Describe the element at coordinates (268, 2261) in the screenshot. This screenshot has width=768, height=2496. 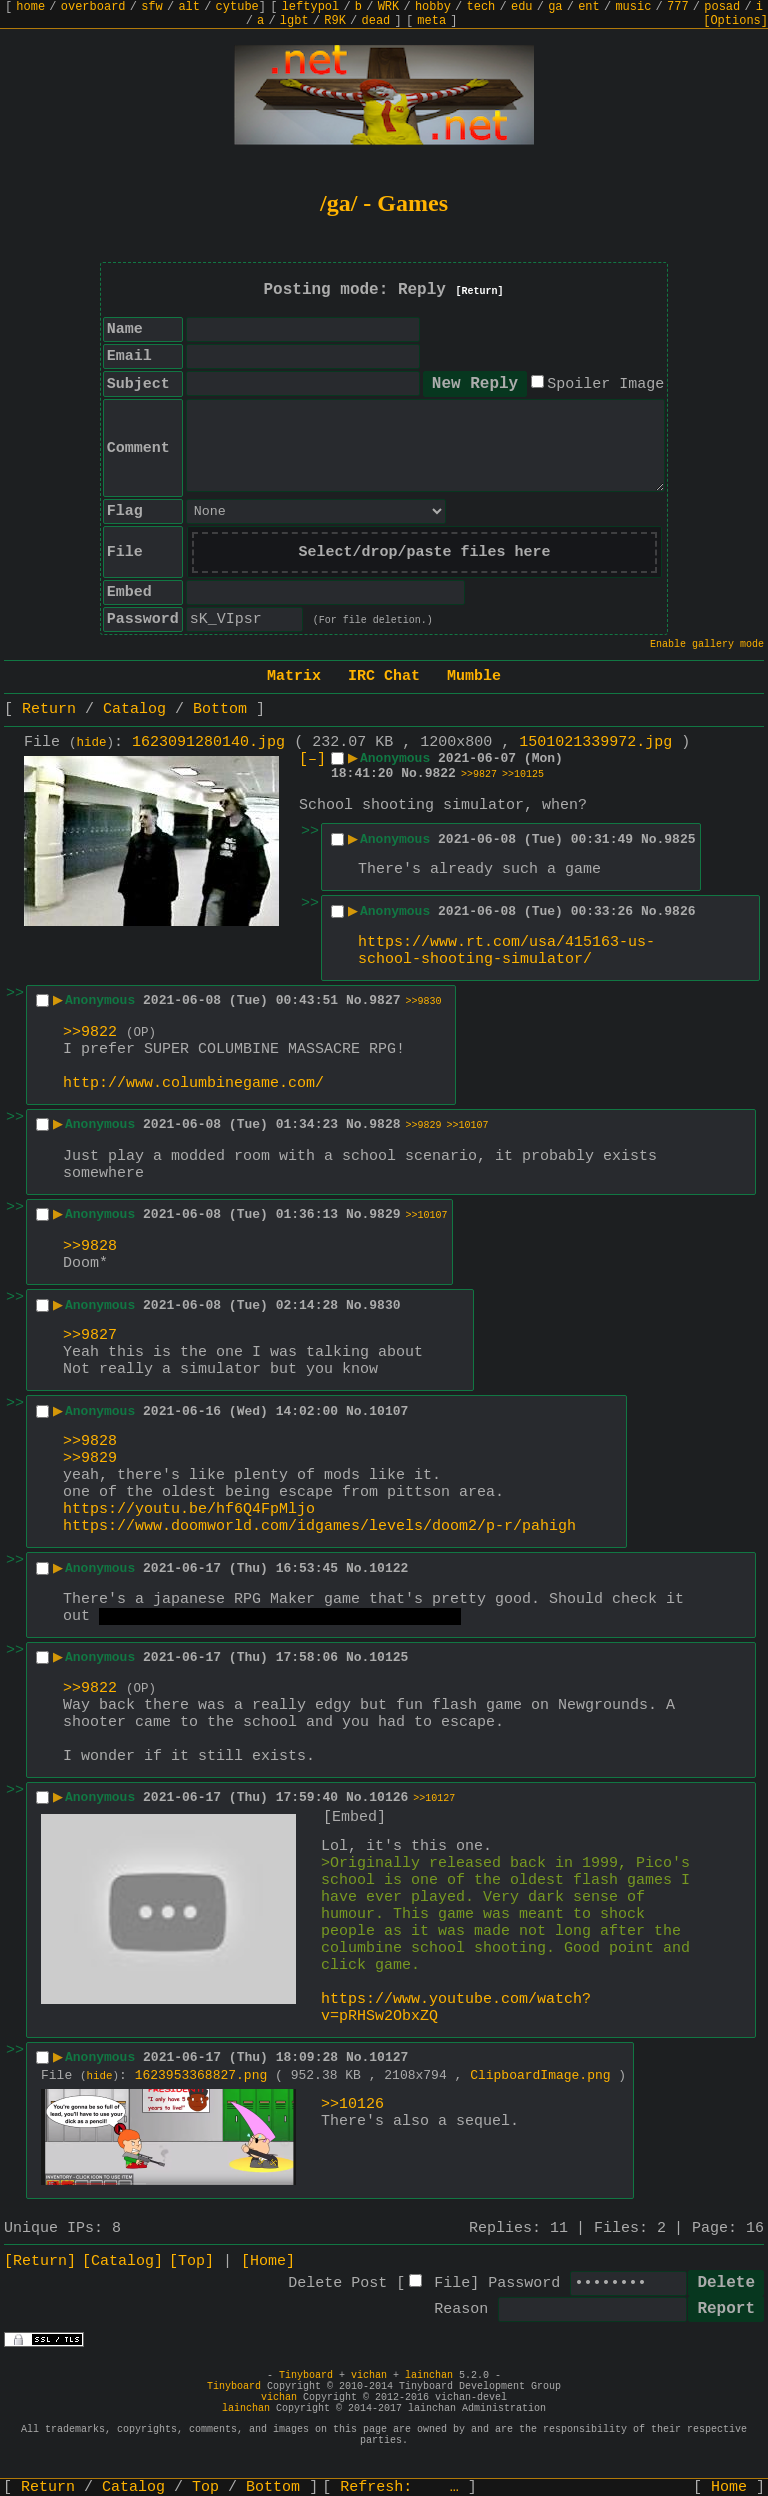
I see `[Home]` at that location.